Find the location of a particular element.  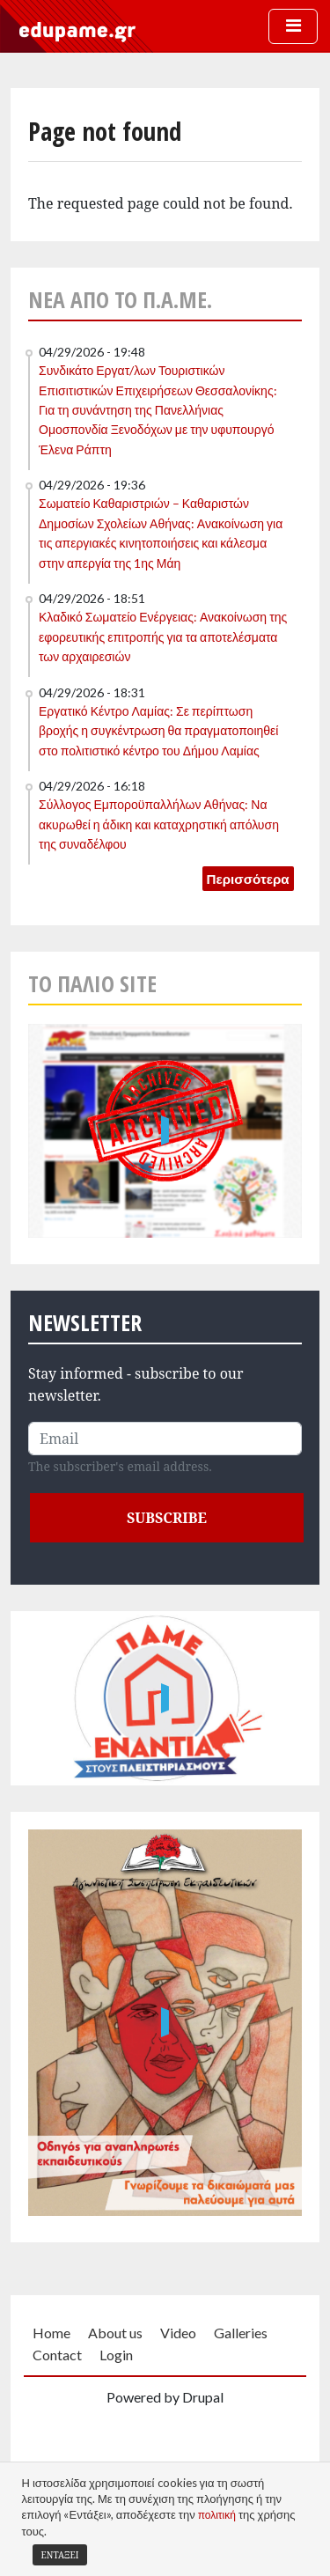

Login is located at coordinates (116, 2354).